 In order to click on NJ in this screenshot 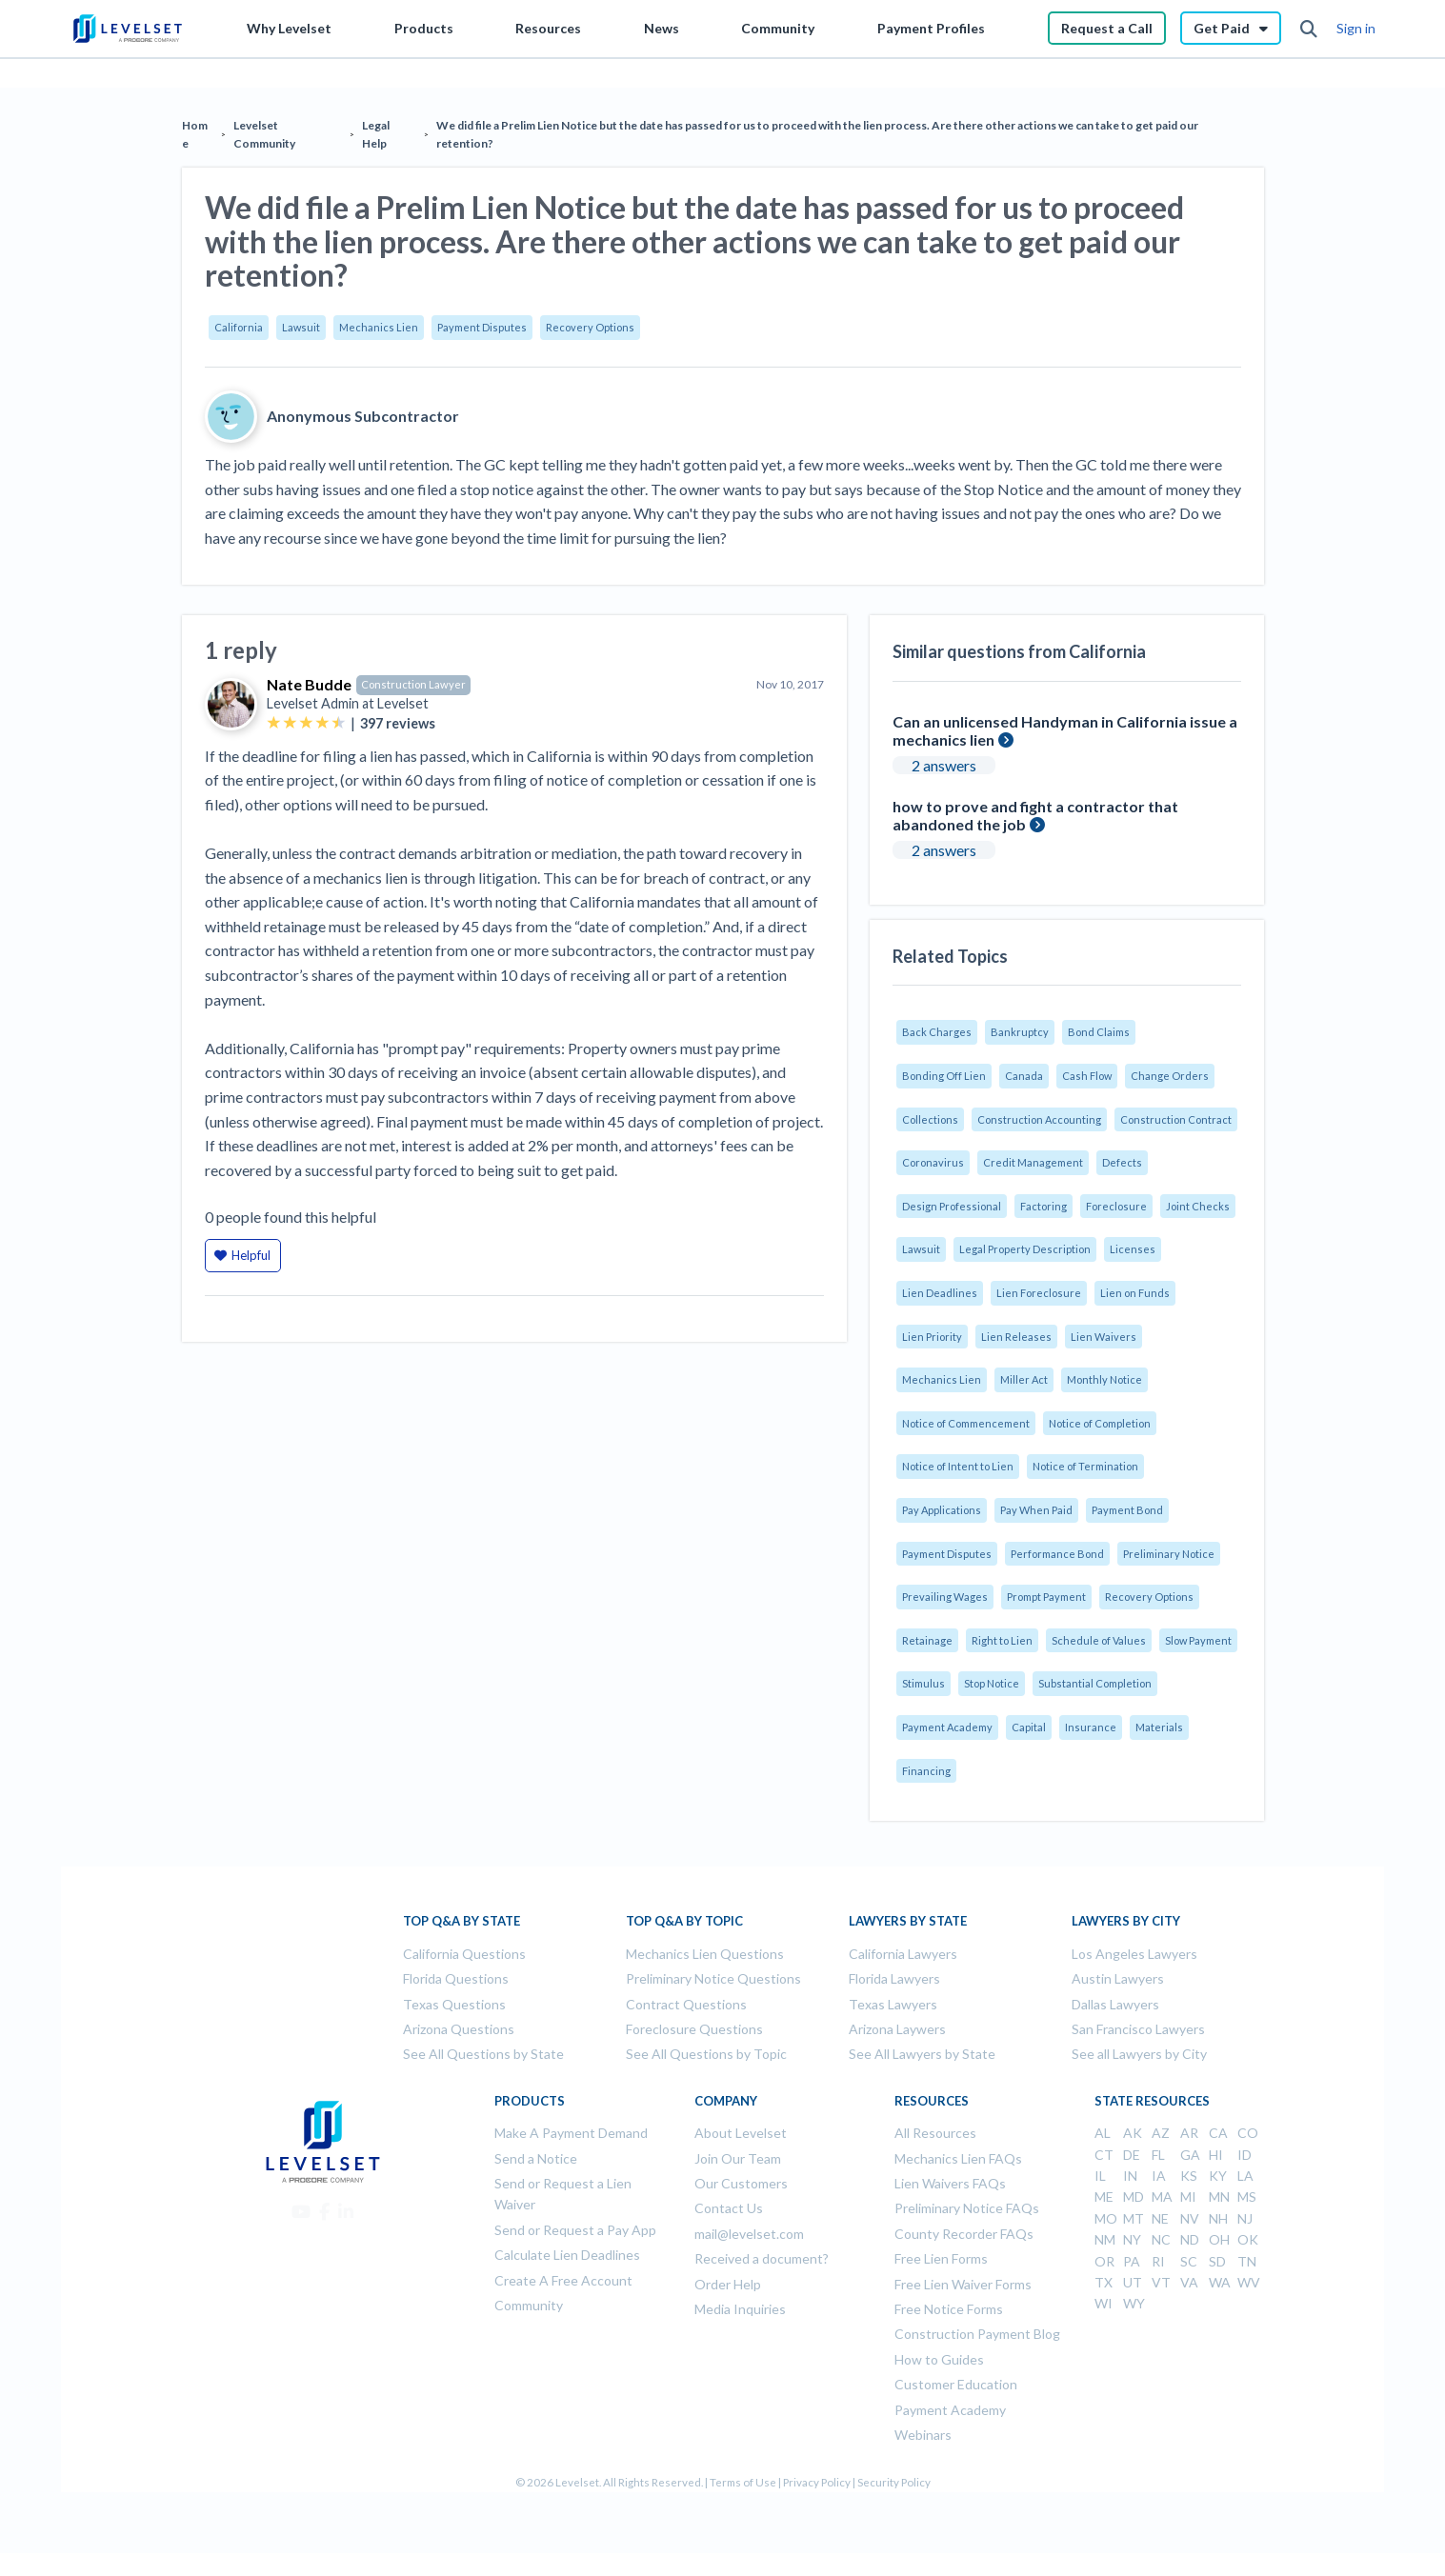, I will do `click(1245, 2218)`.